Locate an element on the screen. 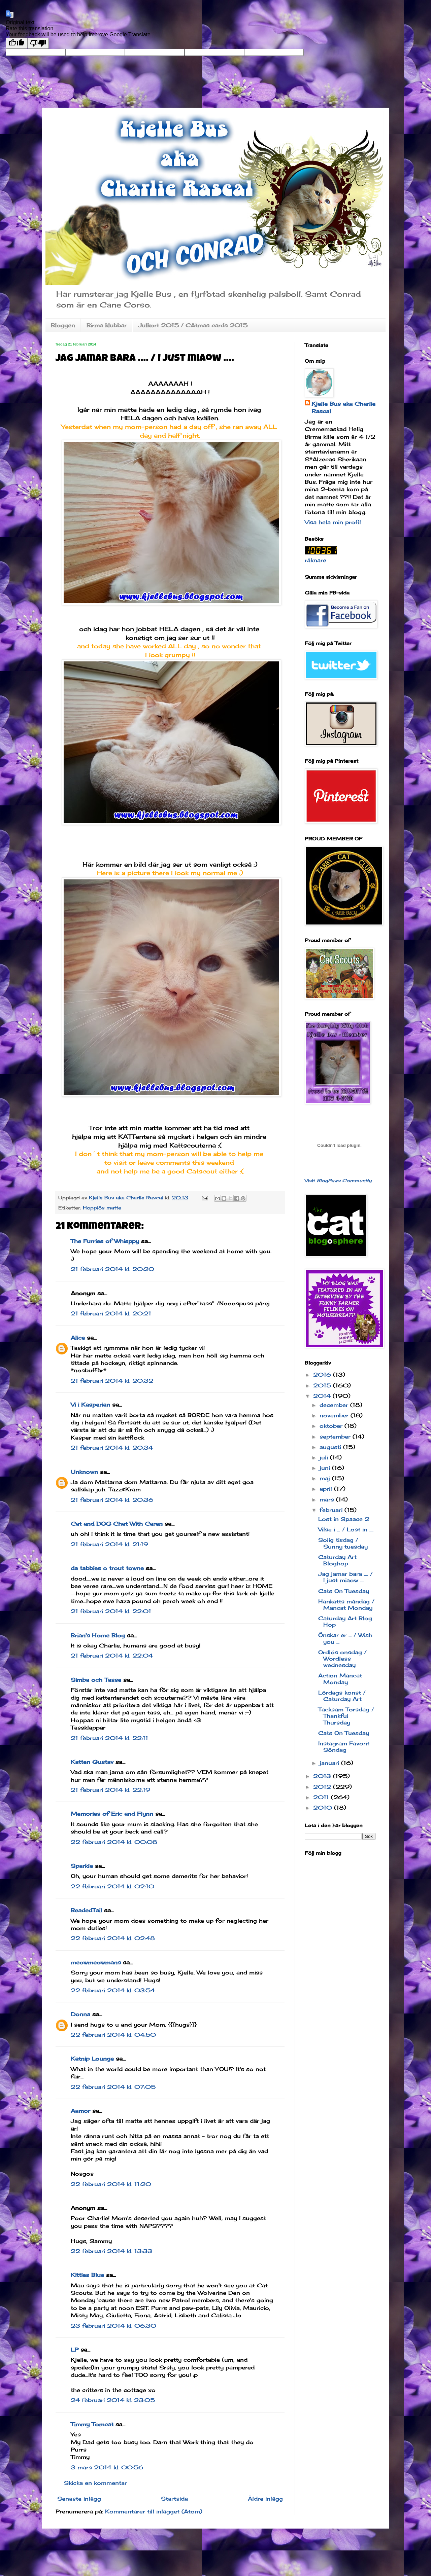 The width and height of the screenshot is (431, 2576). meowmeowmans is located at coordinates (96, 1962).